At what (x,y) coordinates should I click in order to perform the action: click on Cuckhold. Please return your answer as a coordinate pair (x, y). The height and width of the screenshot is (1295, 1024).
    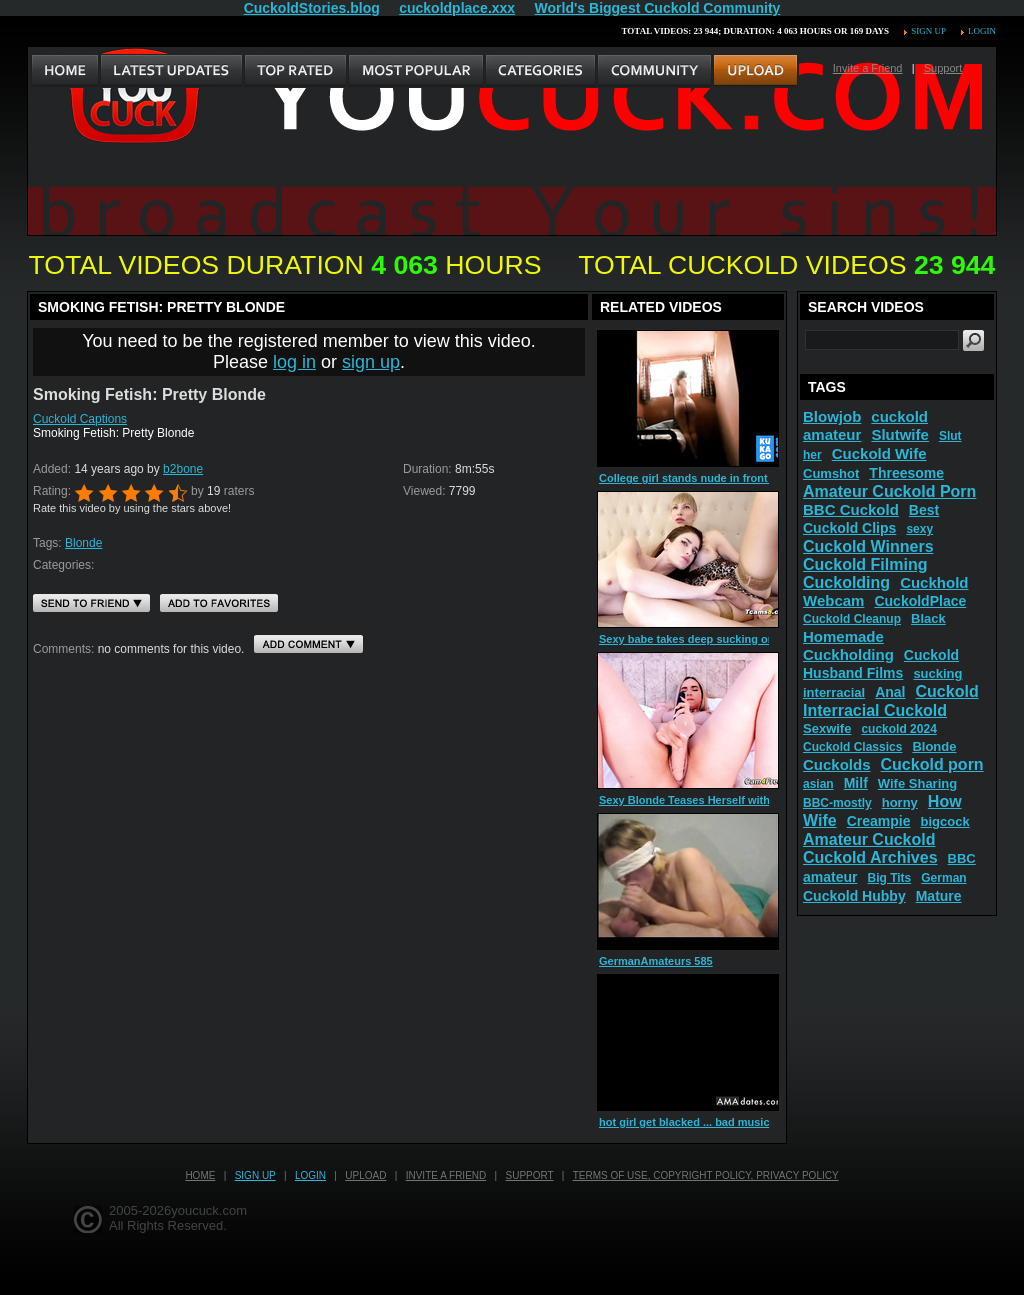
    Looking at the image, I should click on (934, 582).